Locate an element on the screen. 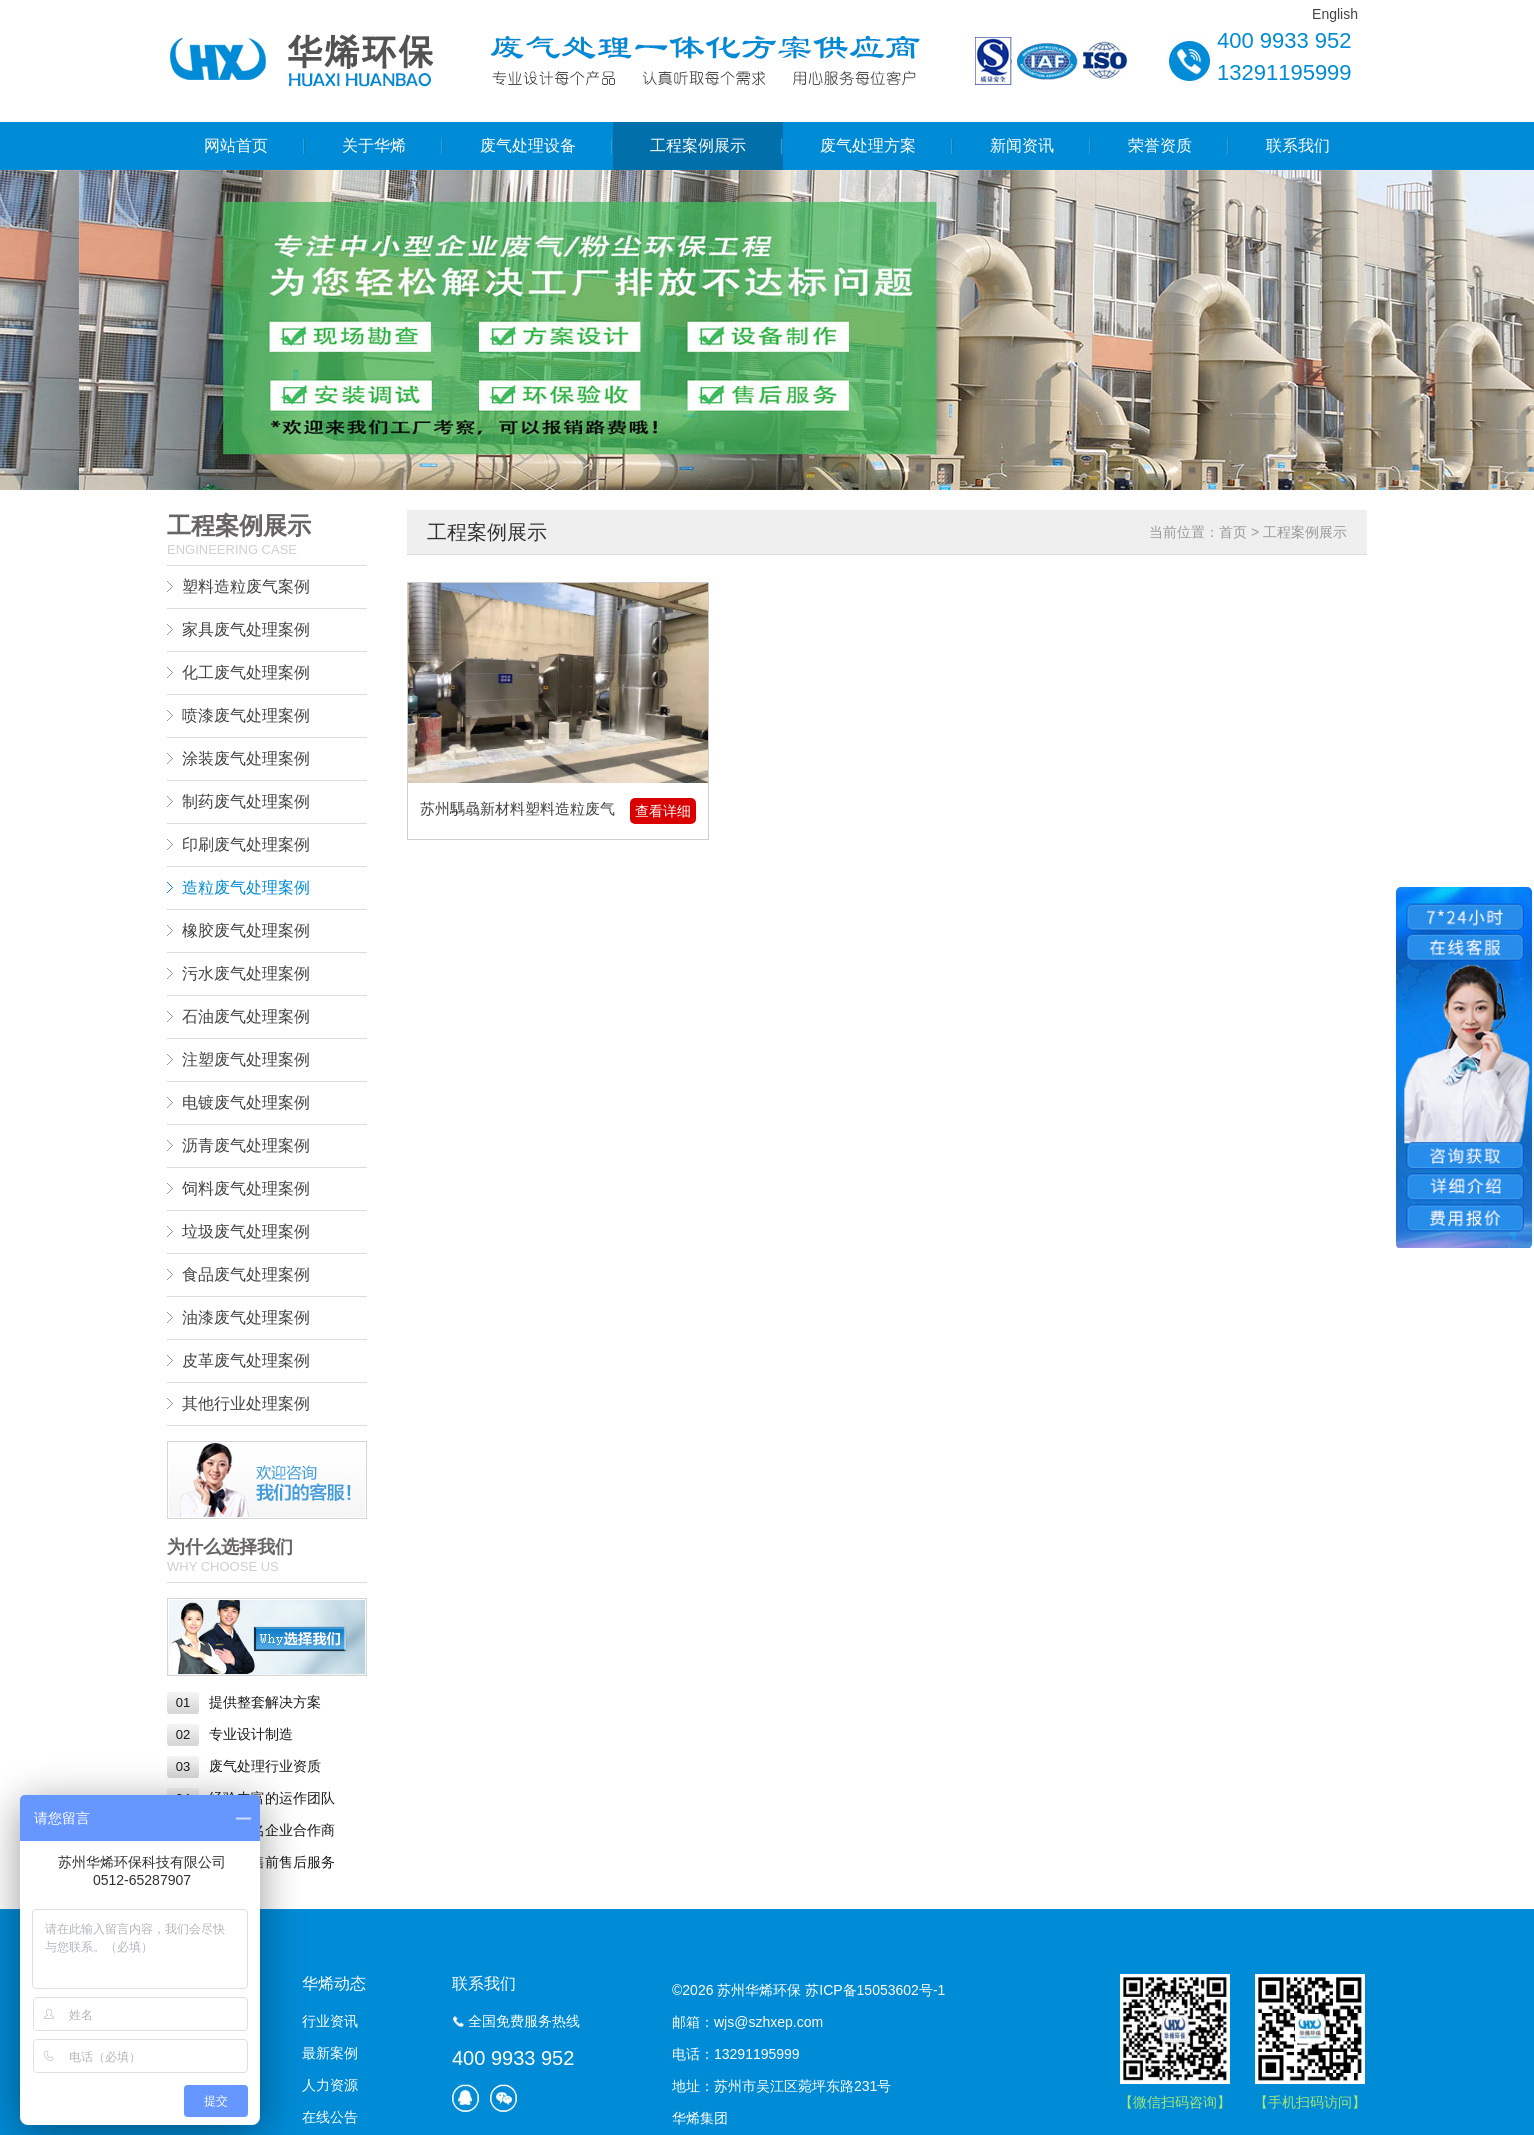  制药废气处理案例 is located at coordinates (246, 801).